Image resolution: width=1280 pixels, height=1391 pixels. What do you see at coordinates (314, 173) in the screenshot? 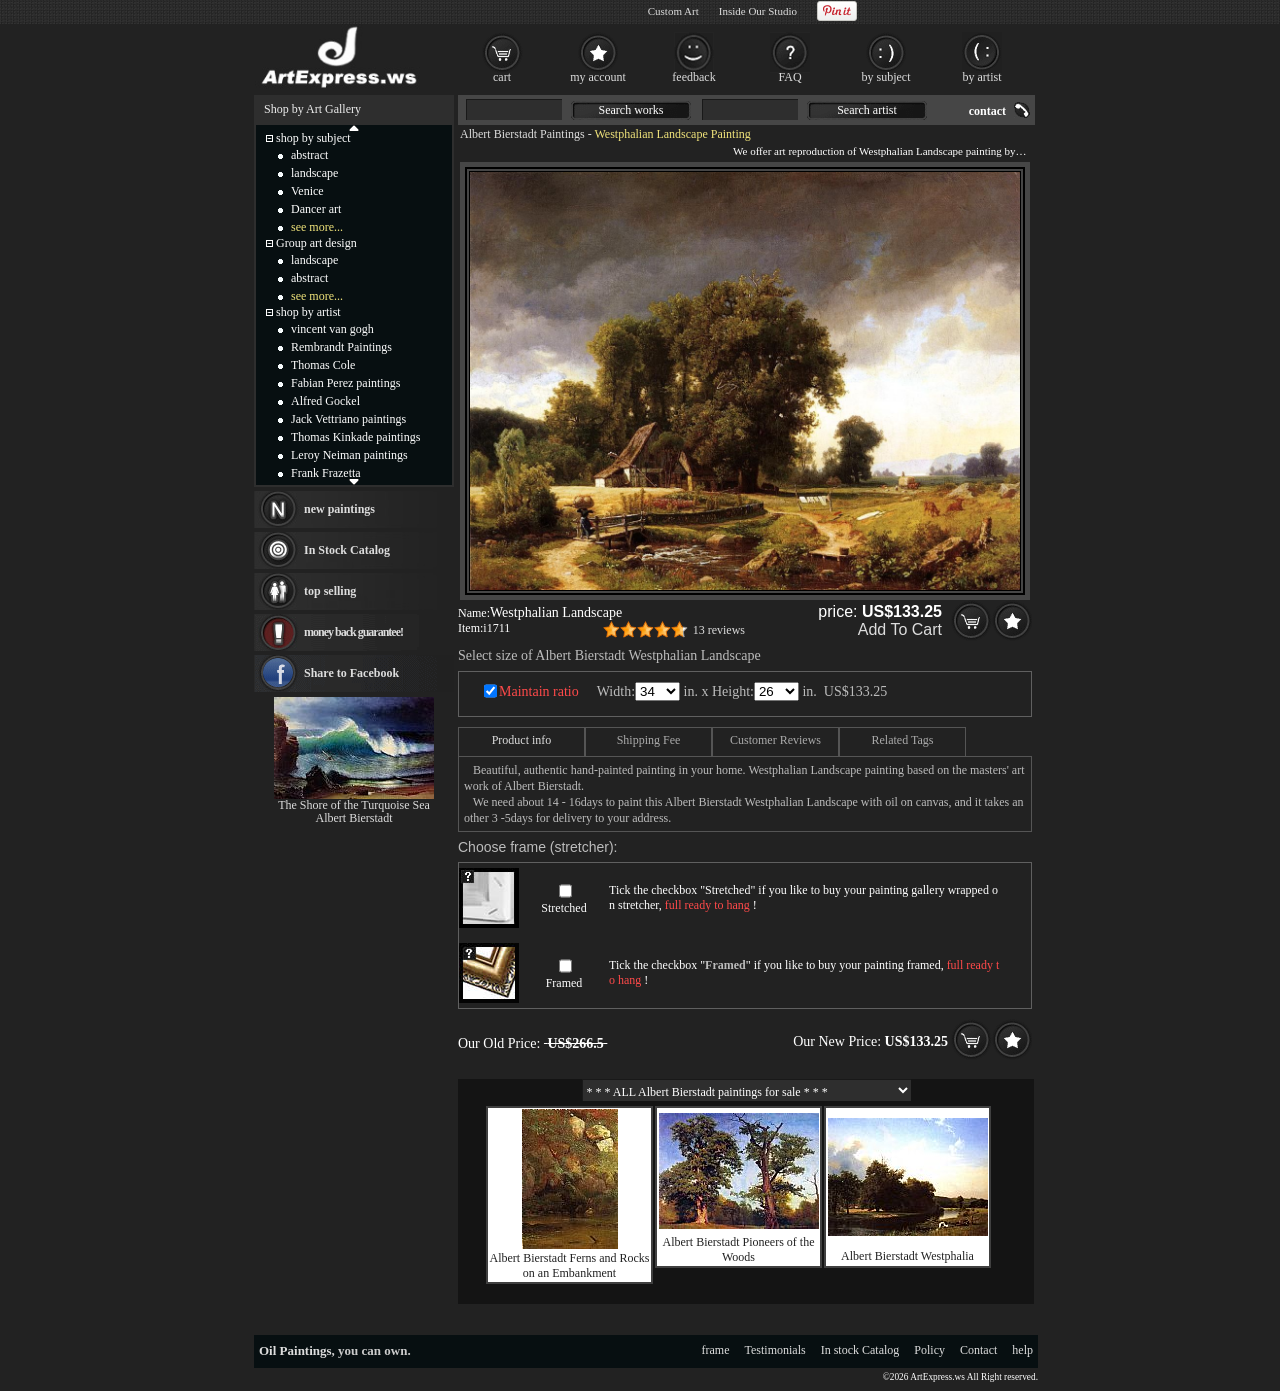
I see `landscape` at bounding box center [314, 173].